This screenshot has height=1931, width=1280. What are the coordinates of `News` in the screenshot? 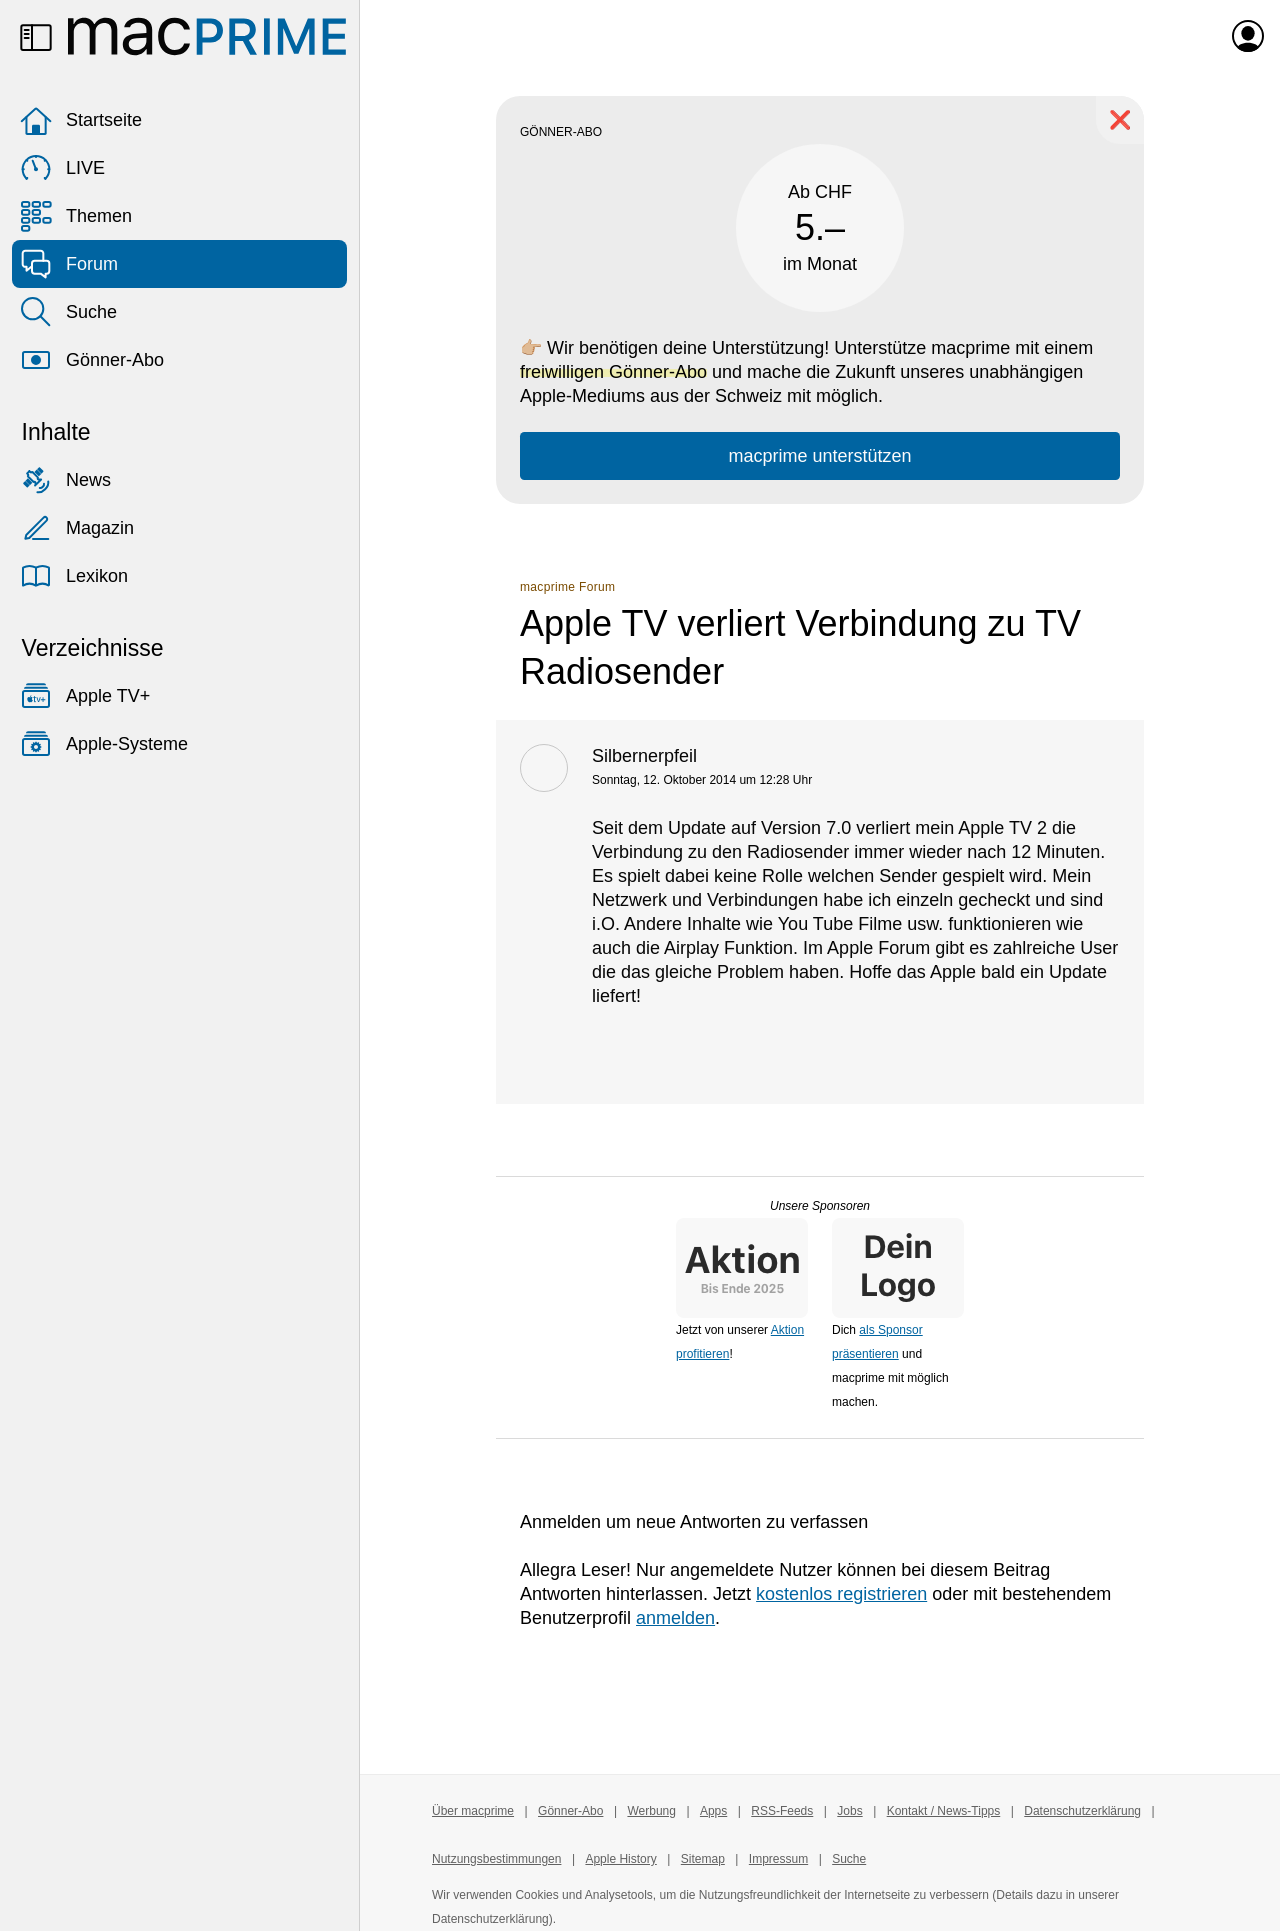 It's located at (65, 480).